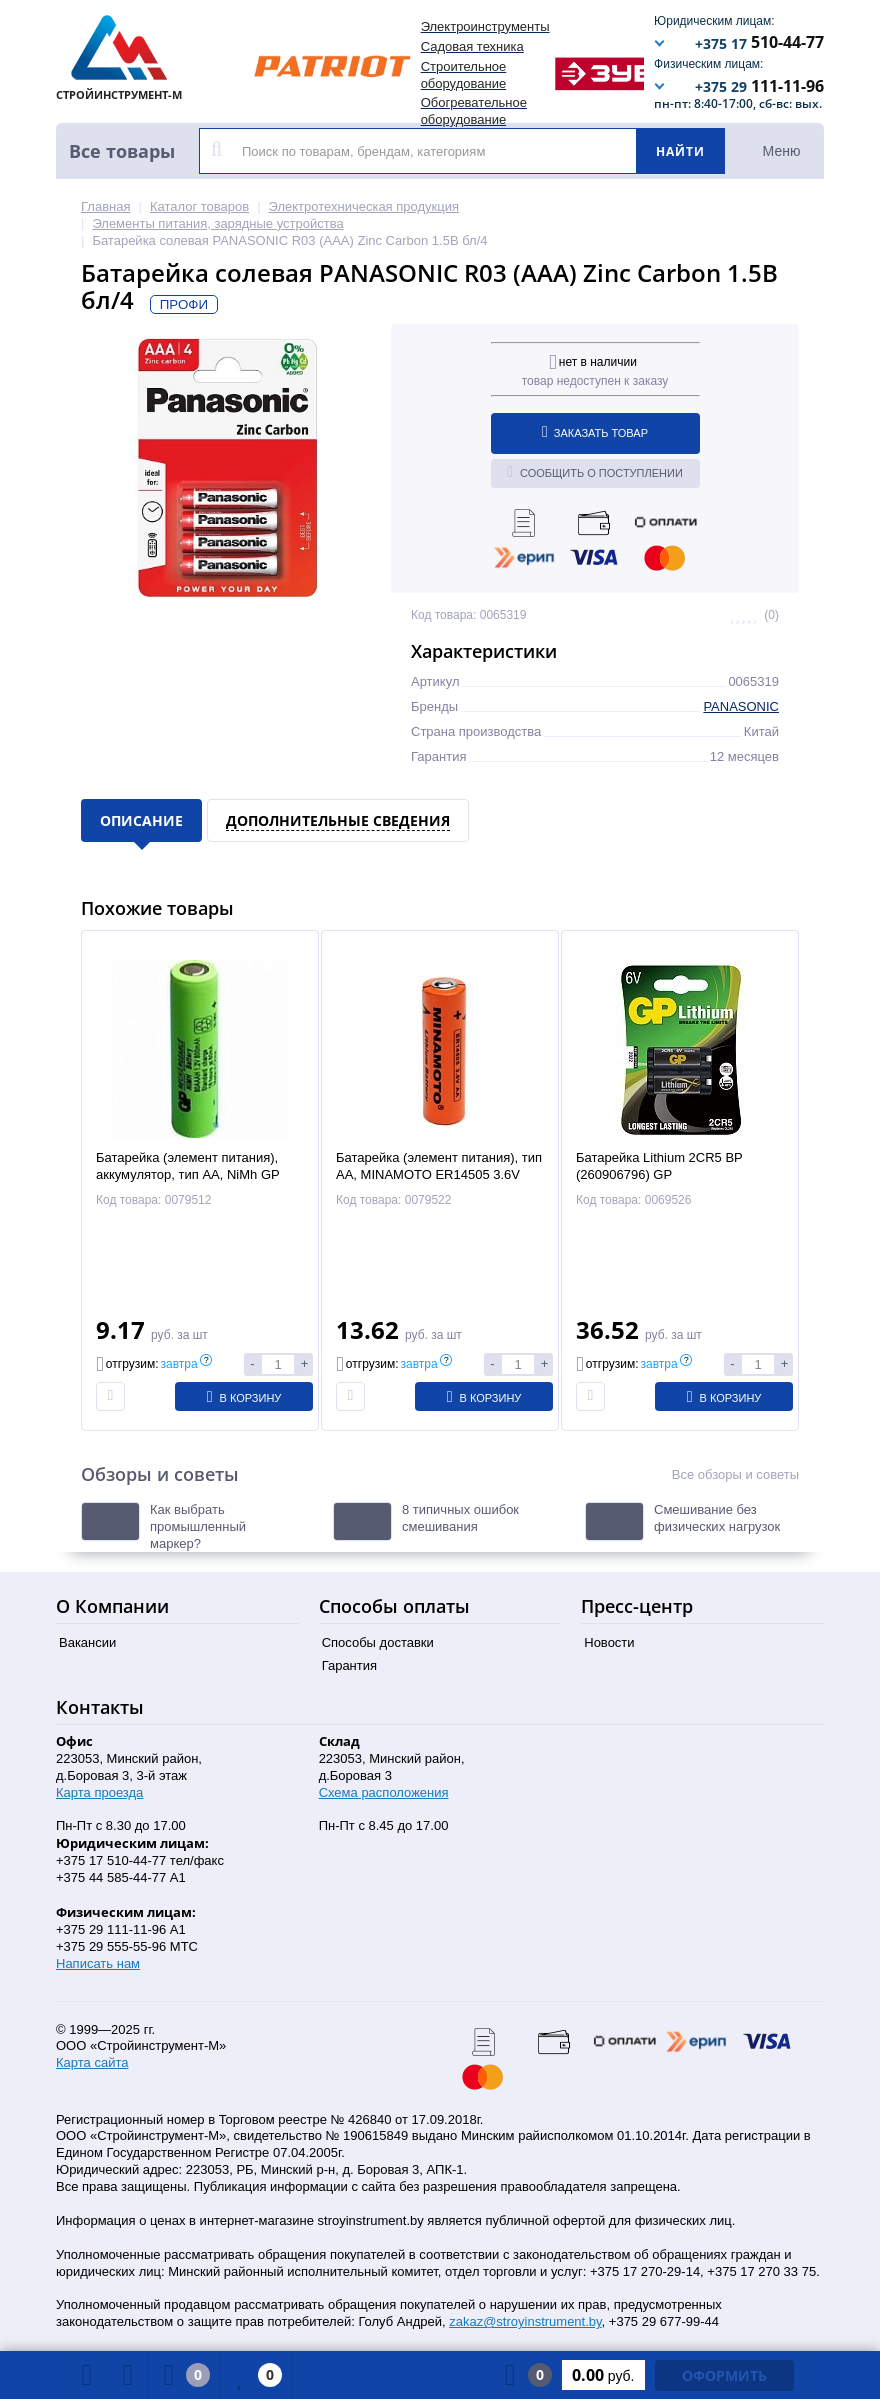 This screenshot has height=2399, width=880. What do you see at coordinates (92, 2062) in the screenshot?
I see `Карта сайта` at bounding box center [92, 2062].